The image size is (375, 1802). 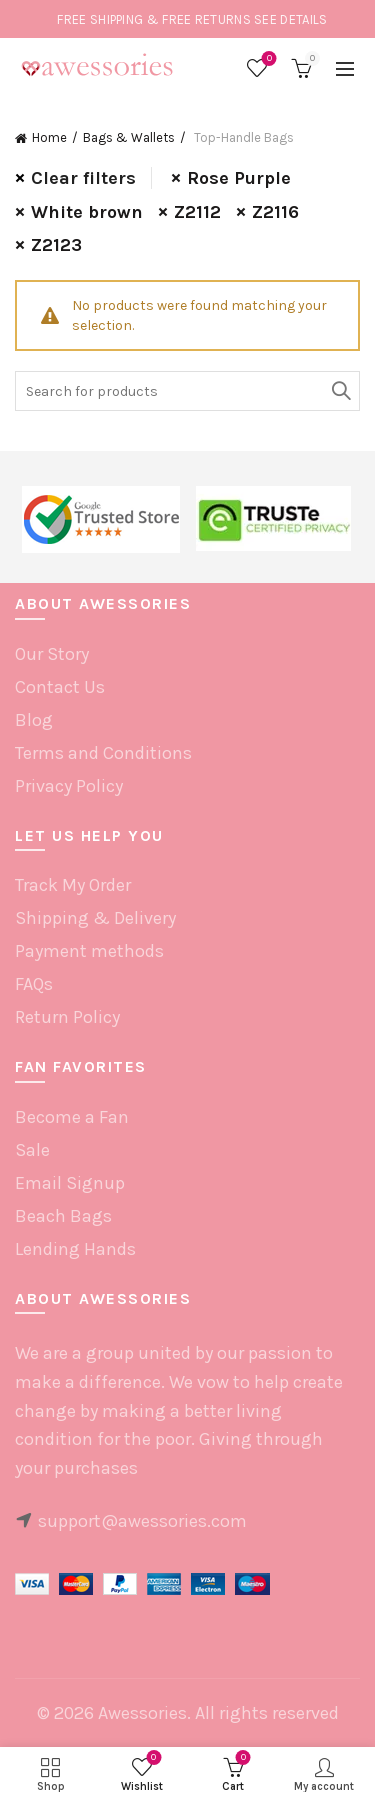 I want to click on Z2123 [Remove filter], so click(x=56, y=245).